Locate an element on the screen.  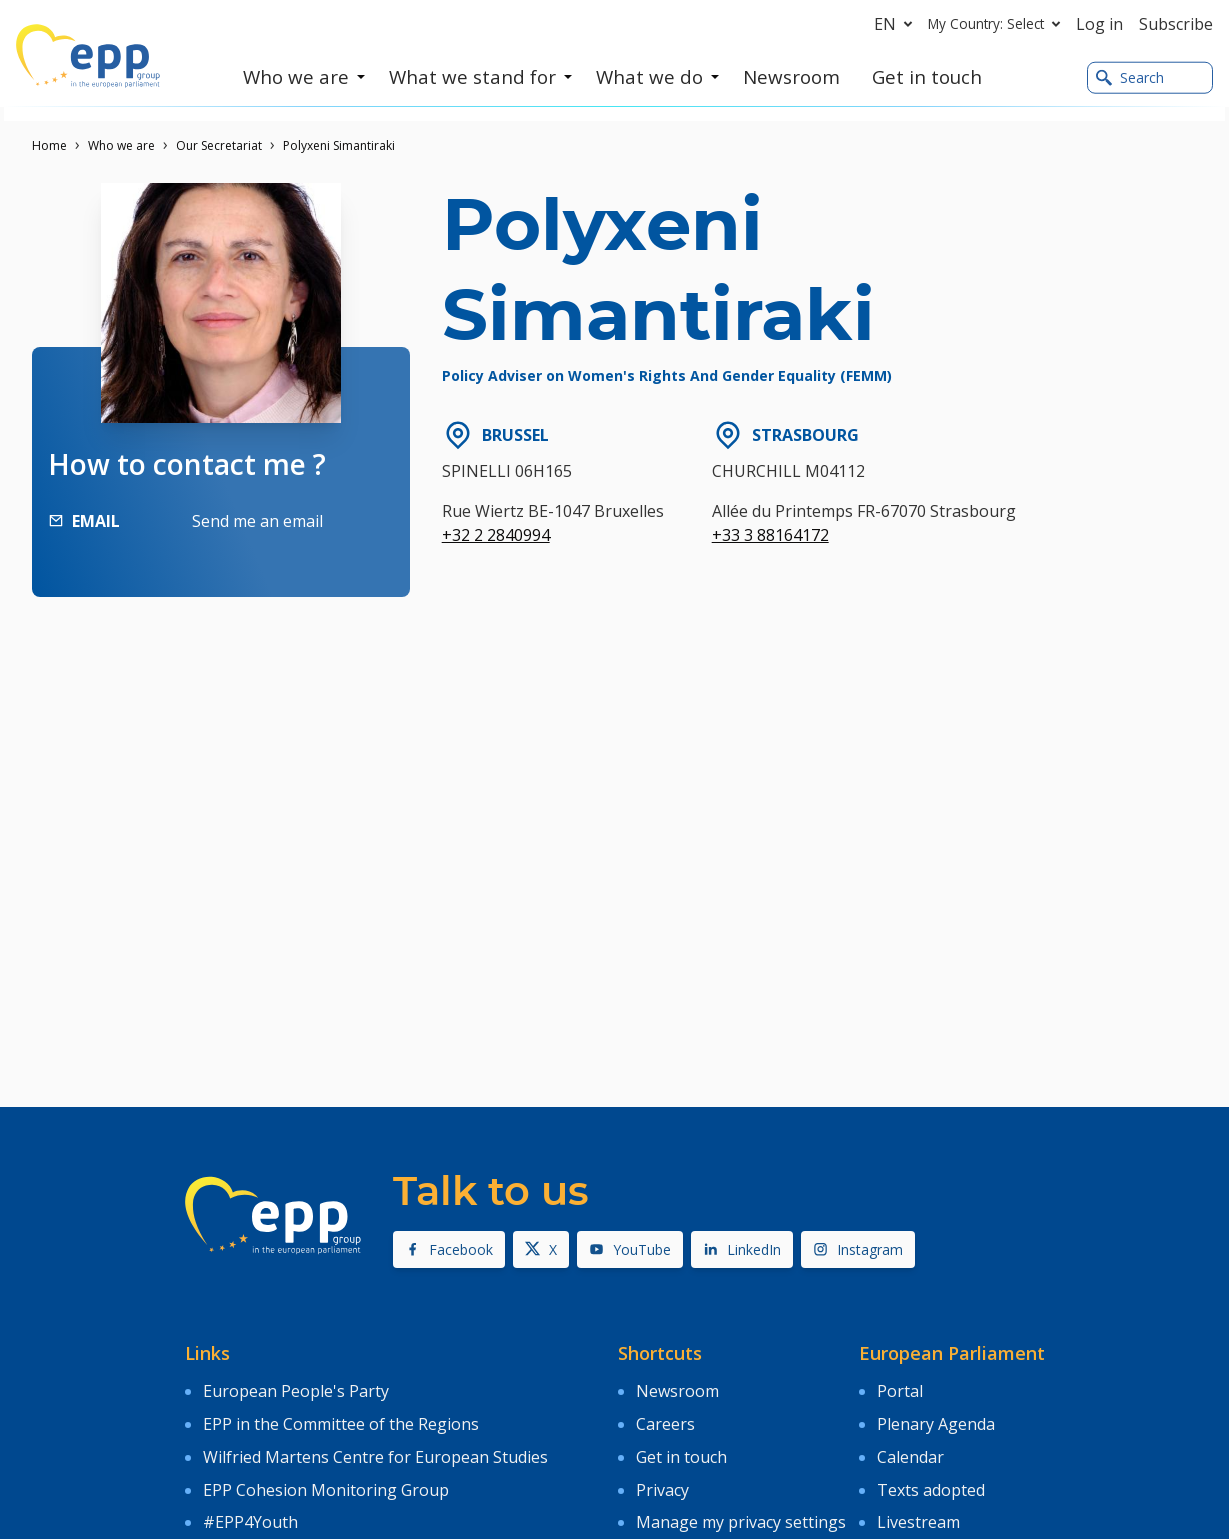
Portal is located at coordinates (900, 1389).